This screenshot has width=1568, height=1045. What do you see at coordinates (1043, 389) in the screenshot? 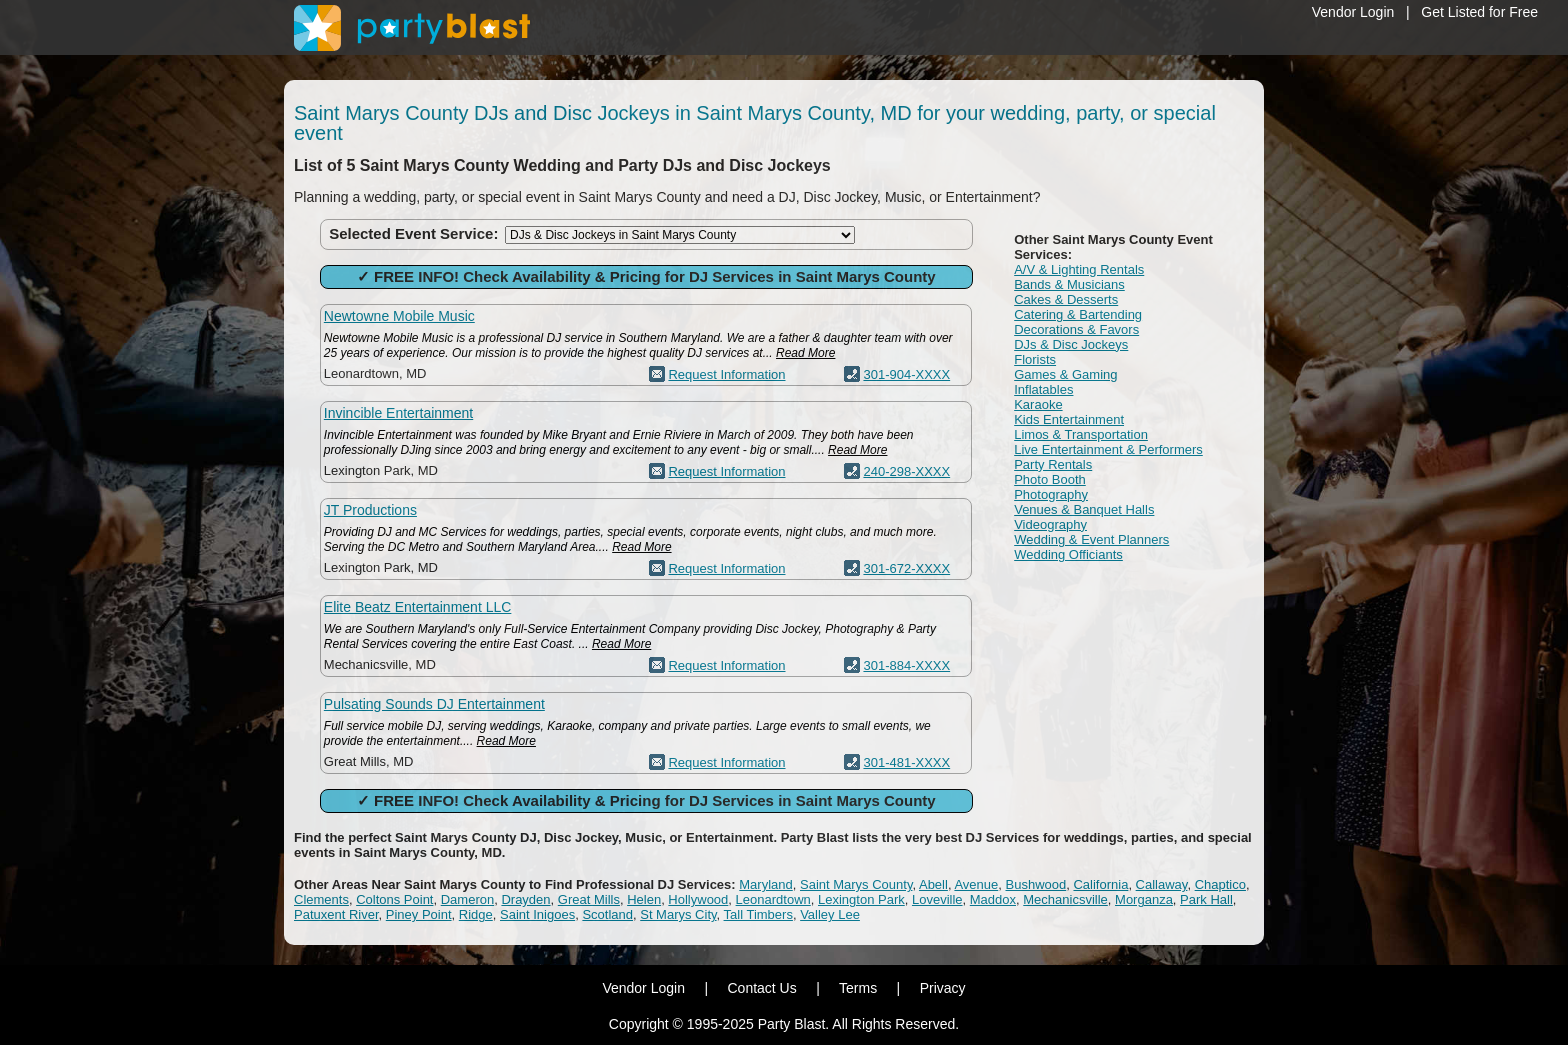
I see `Inflatables` at bounding box center [1043, 389].